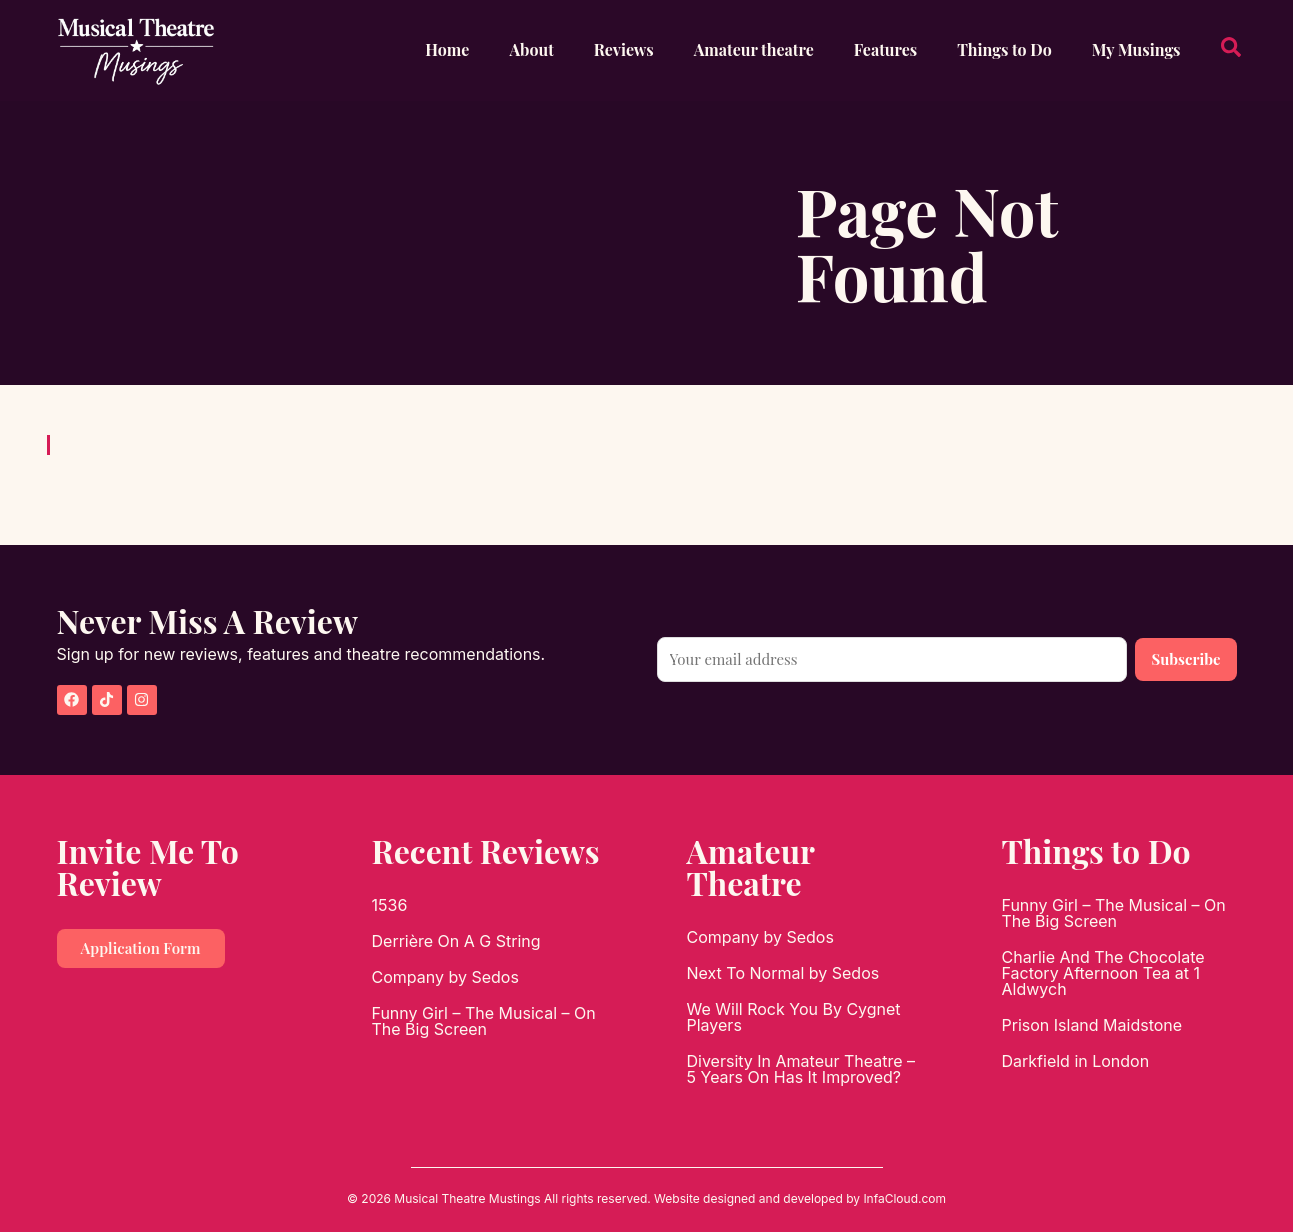  Describe the element at coordinates (1092, 1025) in the screenshot. I see `Prison Island Maidstone` at that location.